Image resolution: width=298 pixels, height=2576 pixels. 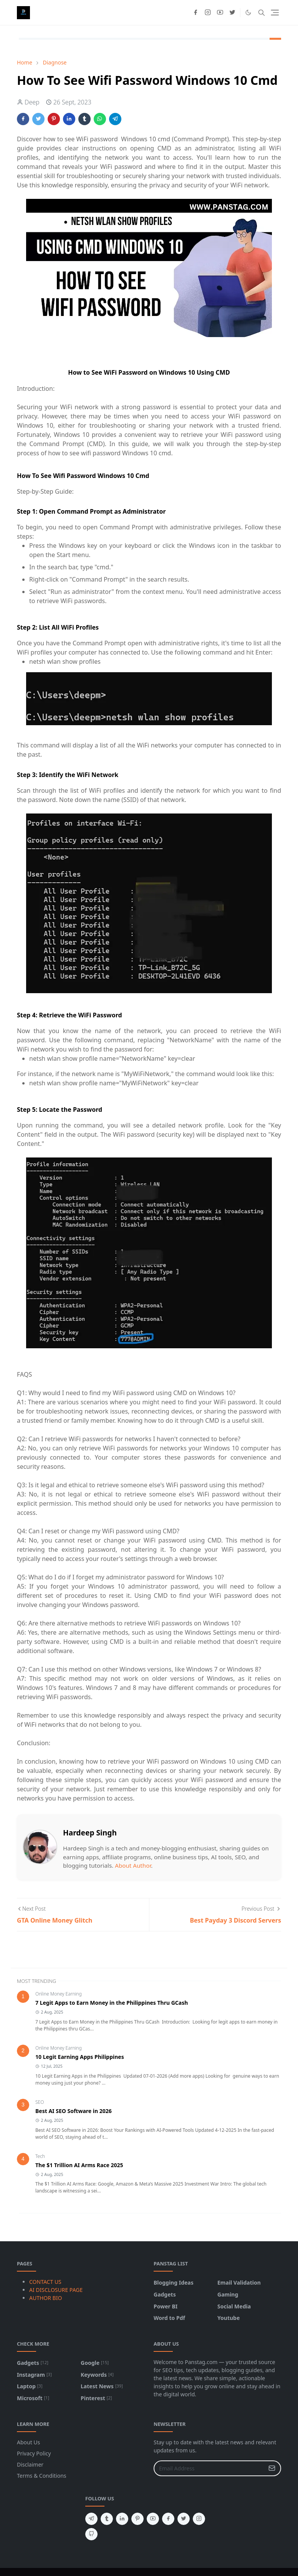 What do you see at coordinates (58, 1994) in the screenshot?
I see `Online Money Earning` at bounding box center [58, 1994].